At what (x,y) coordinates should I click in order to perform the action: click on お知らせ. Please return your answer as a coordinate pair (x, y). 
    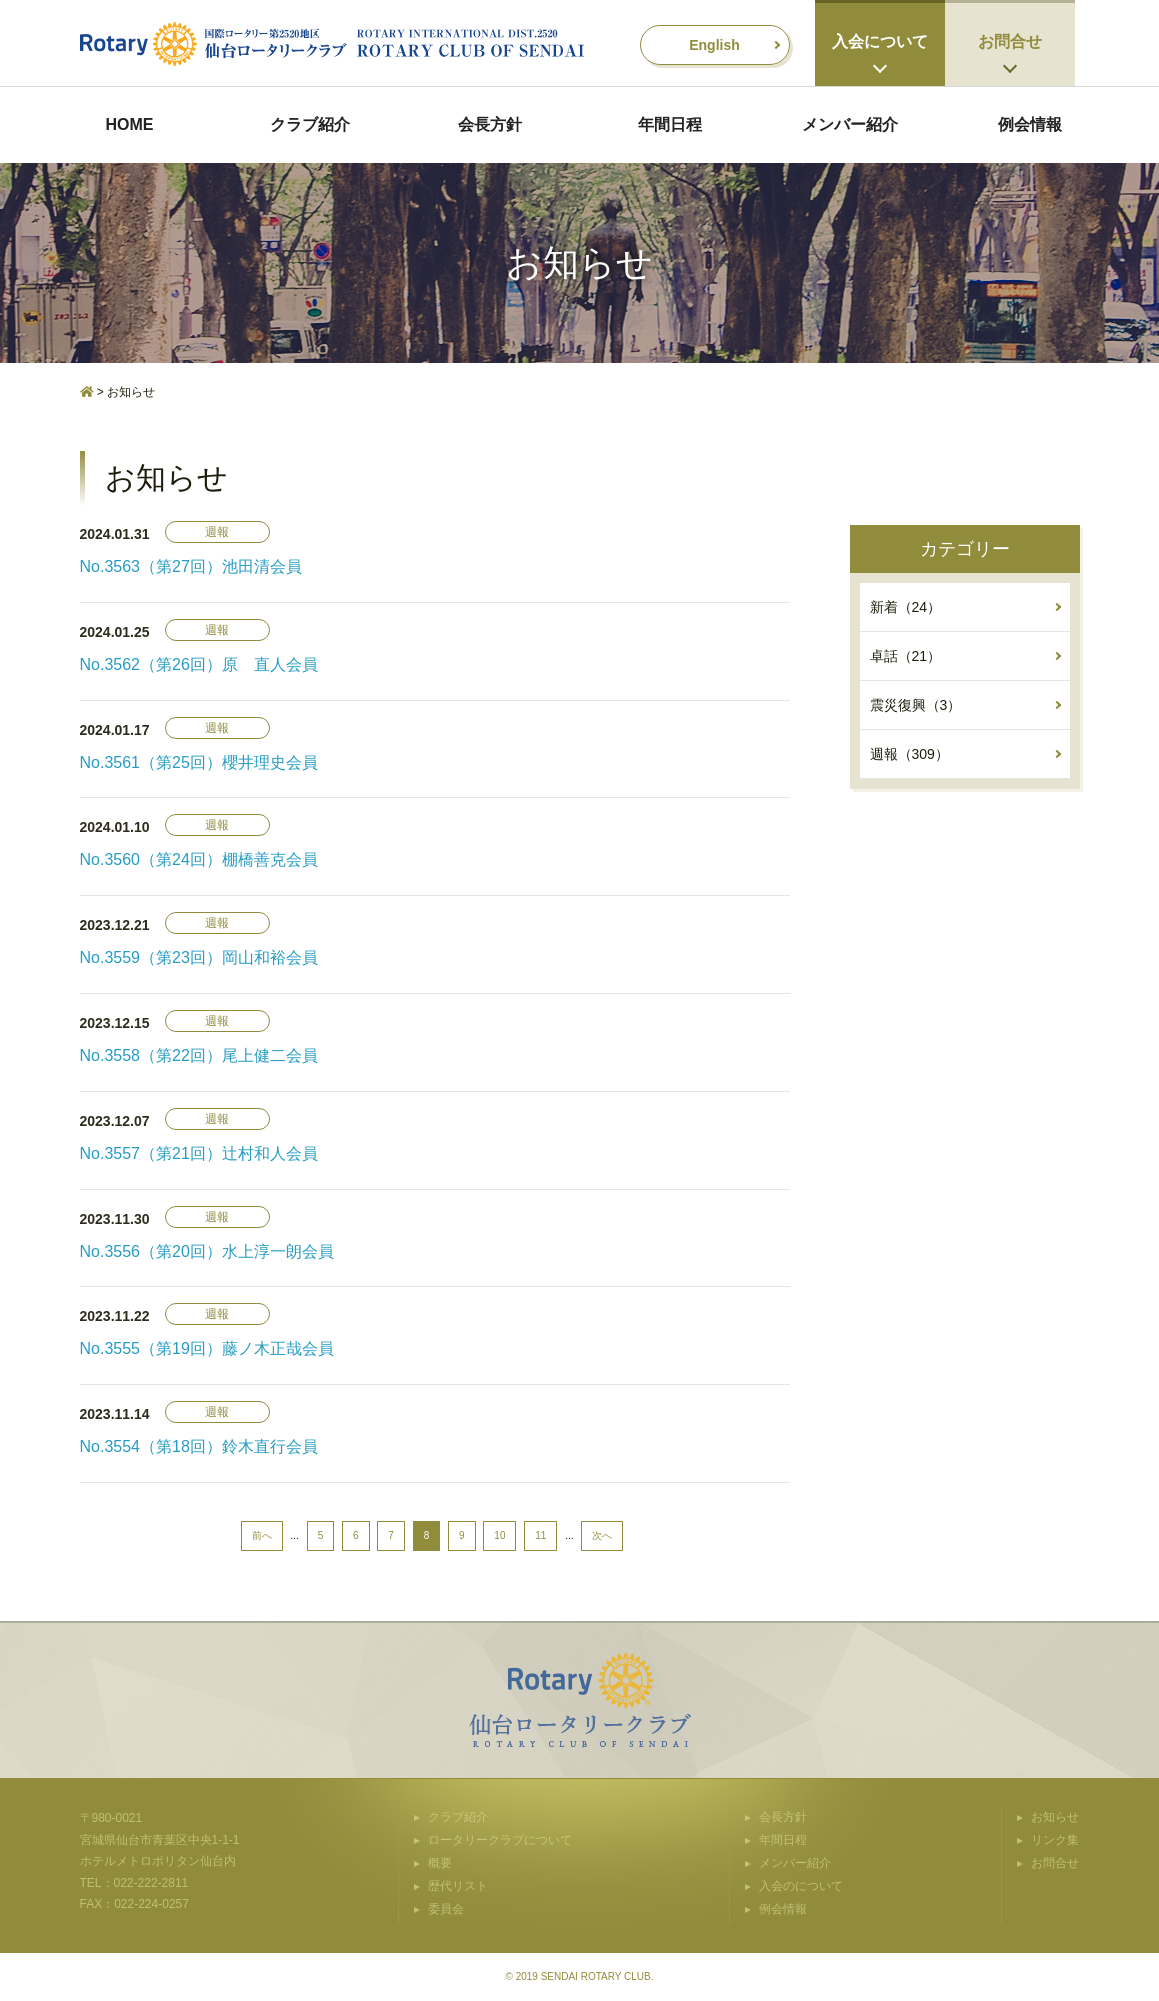
    Looking at the image, I should click on (1055, 1817).